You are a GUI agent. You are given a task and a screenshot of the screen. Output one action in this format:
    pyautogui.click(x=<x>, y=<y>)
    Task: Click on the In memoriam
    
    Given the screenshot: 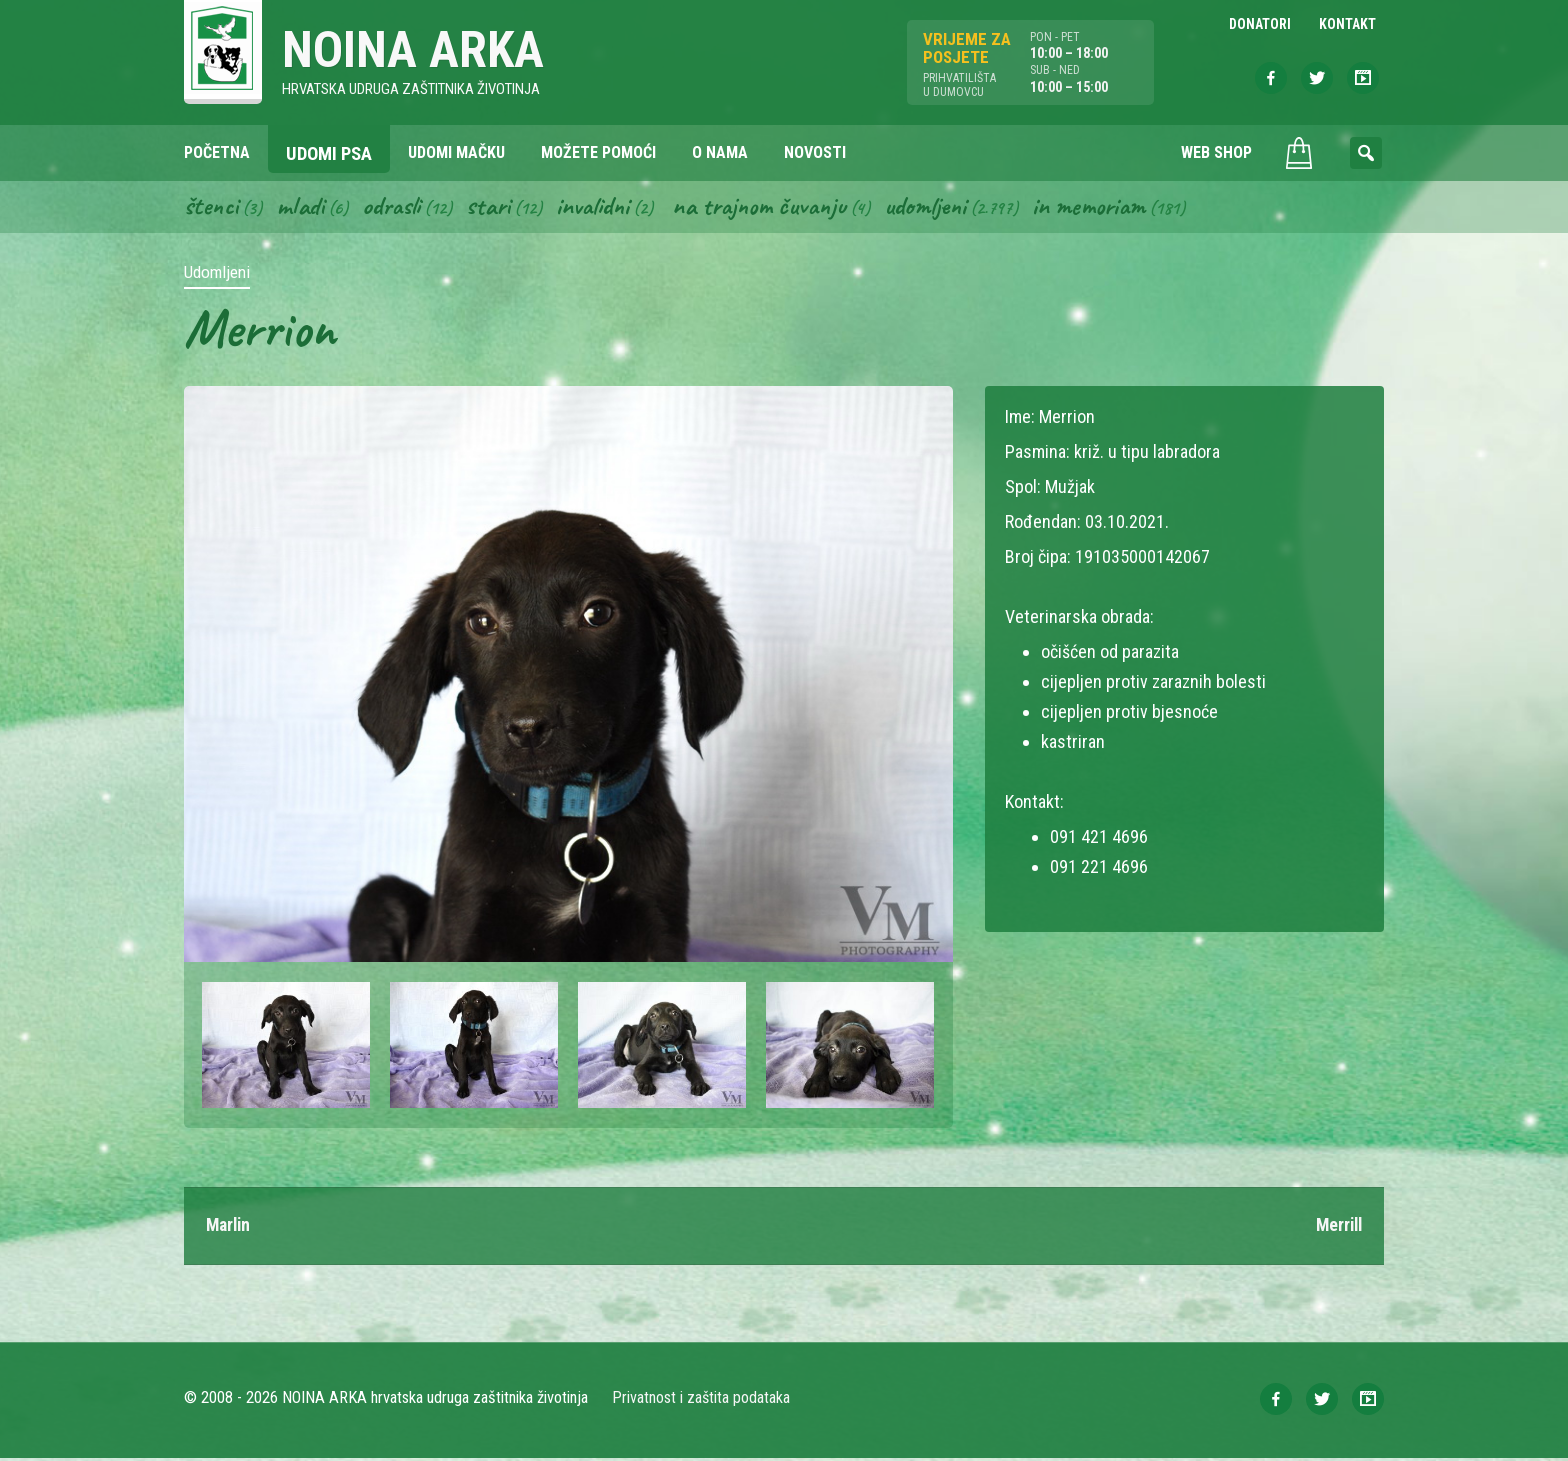 What is the action you would take?
    pyautogui.click(x=1112, y=208)
    